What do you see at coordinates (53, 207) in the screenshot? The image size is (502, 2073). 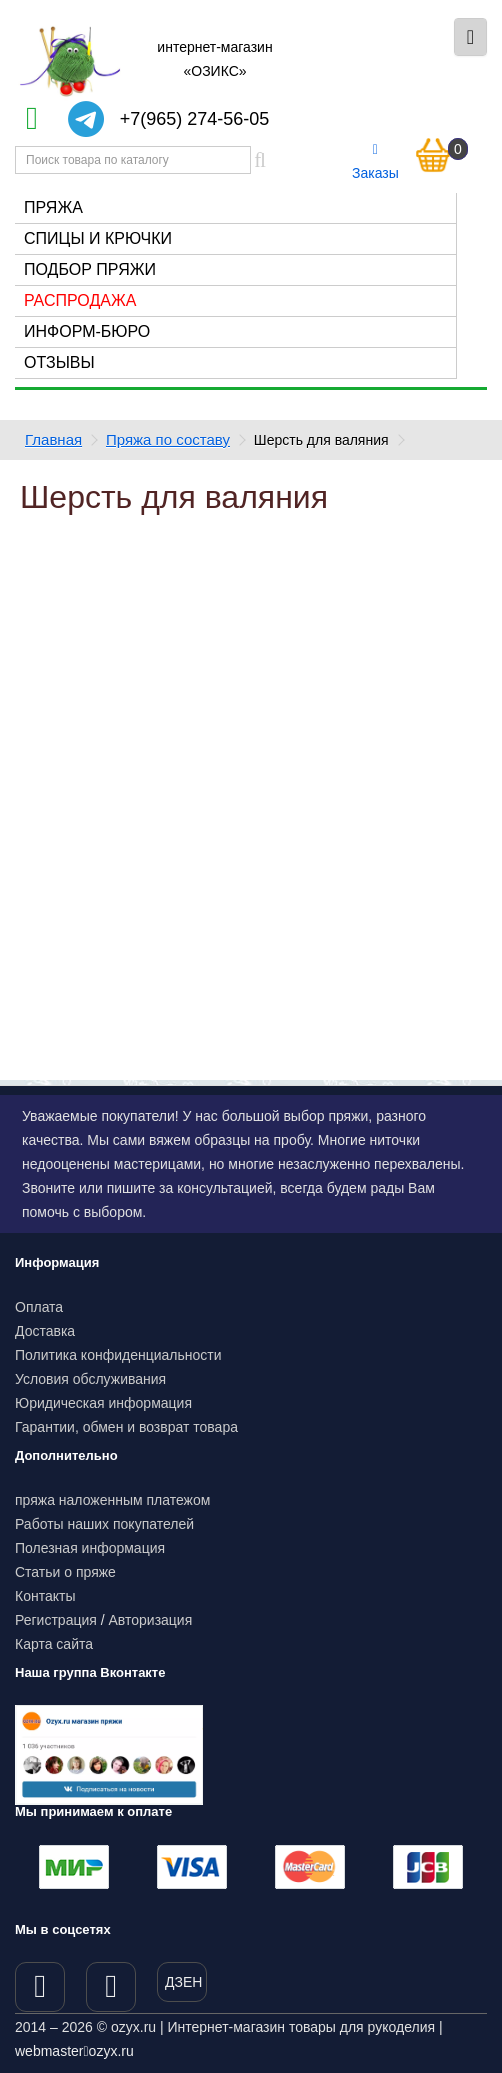 I see `Пряжа` at bounding box center [53, 207].